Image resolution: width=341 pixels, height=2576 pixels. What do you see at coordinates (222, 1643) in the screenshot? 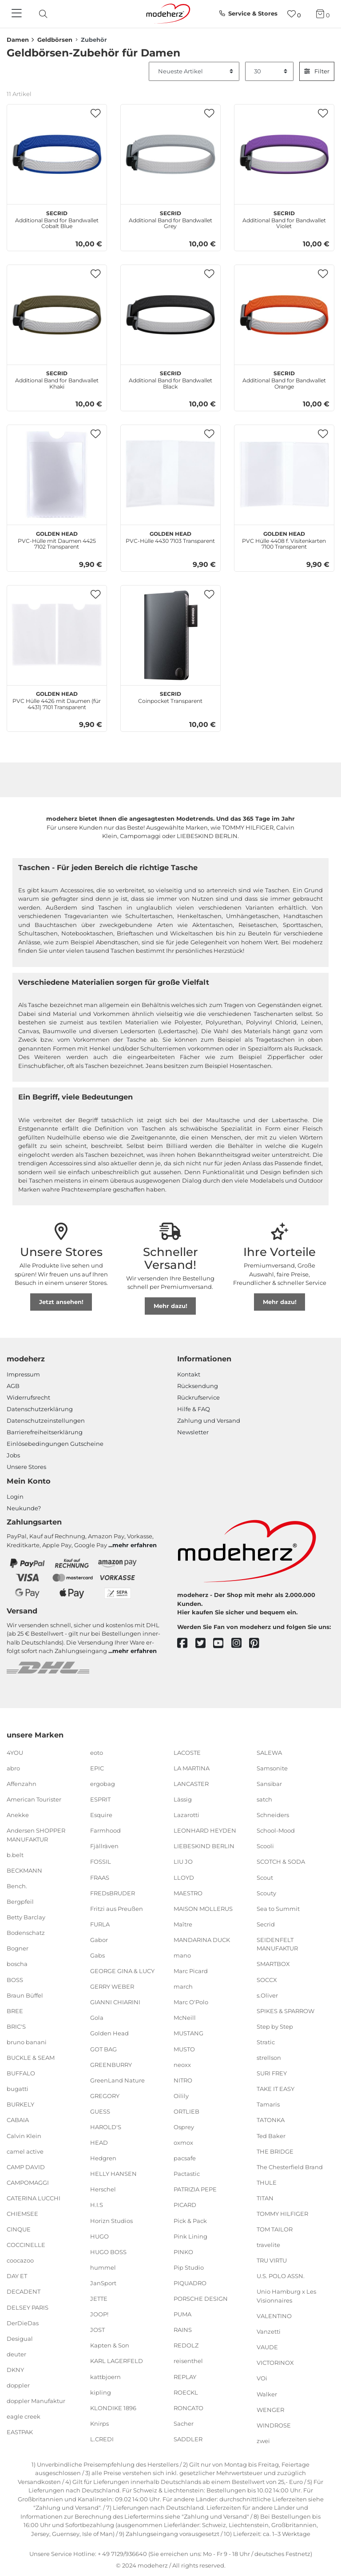
I see `[youtube]` at bounding box center [222, 1643].